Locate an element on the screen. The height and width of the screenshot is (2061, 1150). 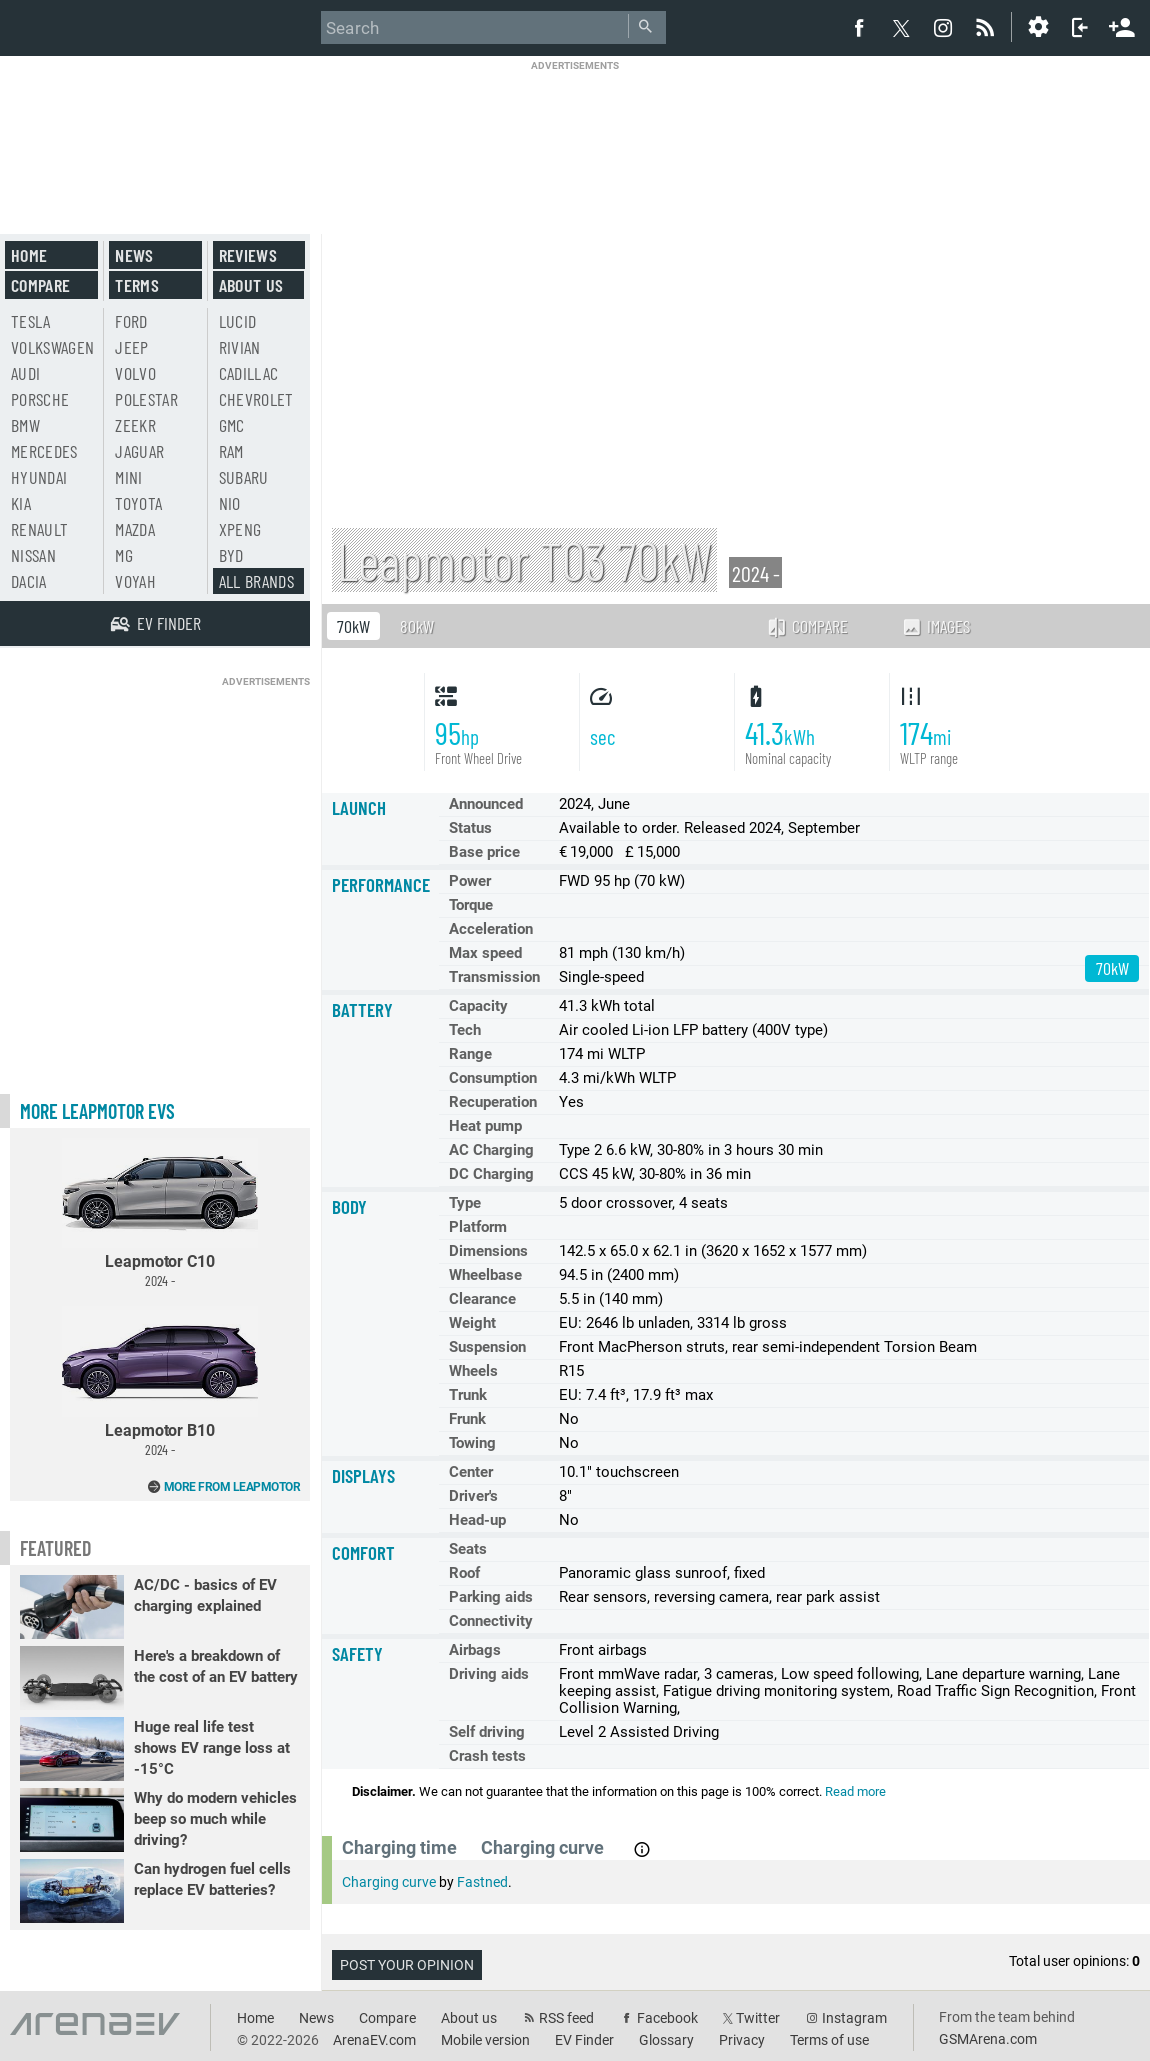
Self driving is located at coordinates (487, 1732).